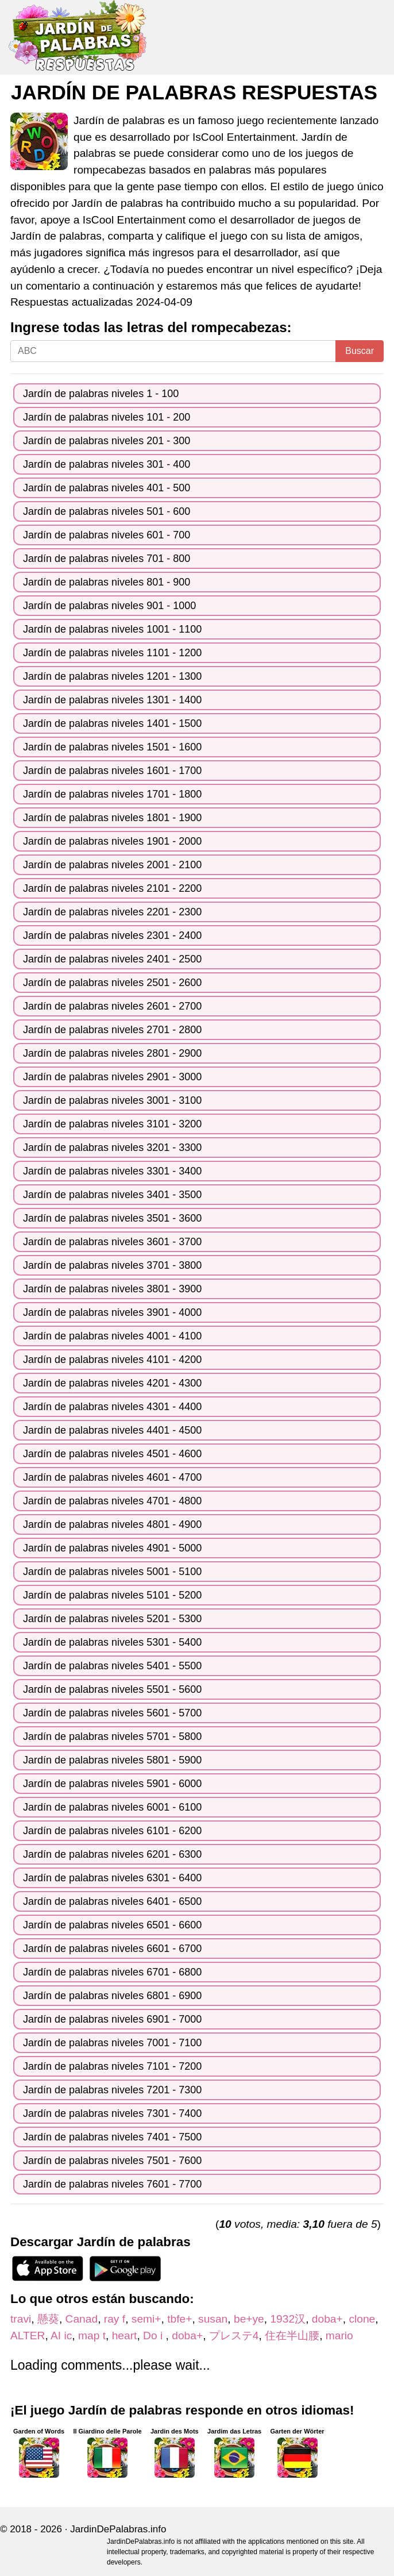 The image size is (394, 2576). What do you see at coordinates (112, 1053) in the screenshot?
I see `Jardín de palabras niveles 2801 - 2900` at bounding box center [112, 1053].